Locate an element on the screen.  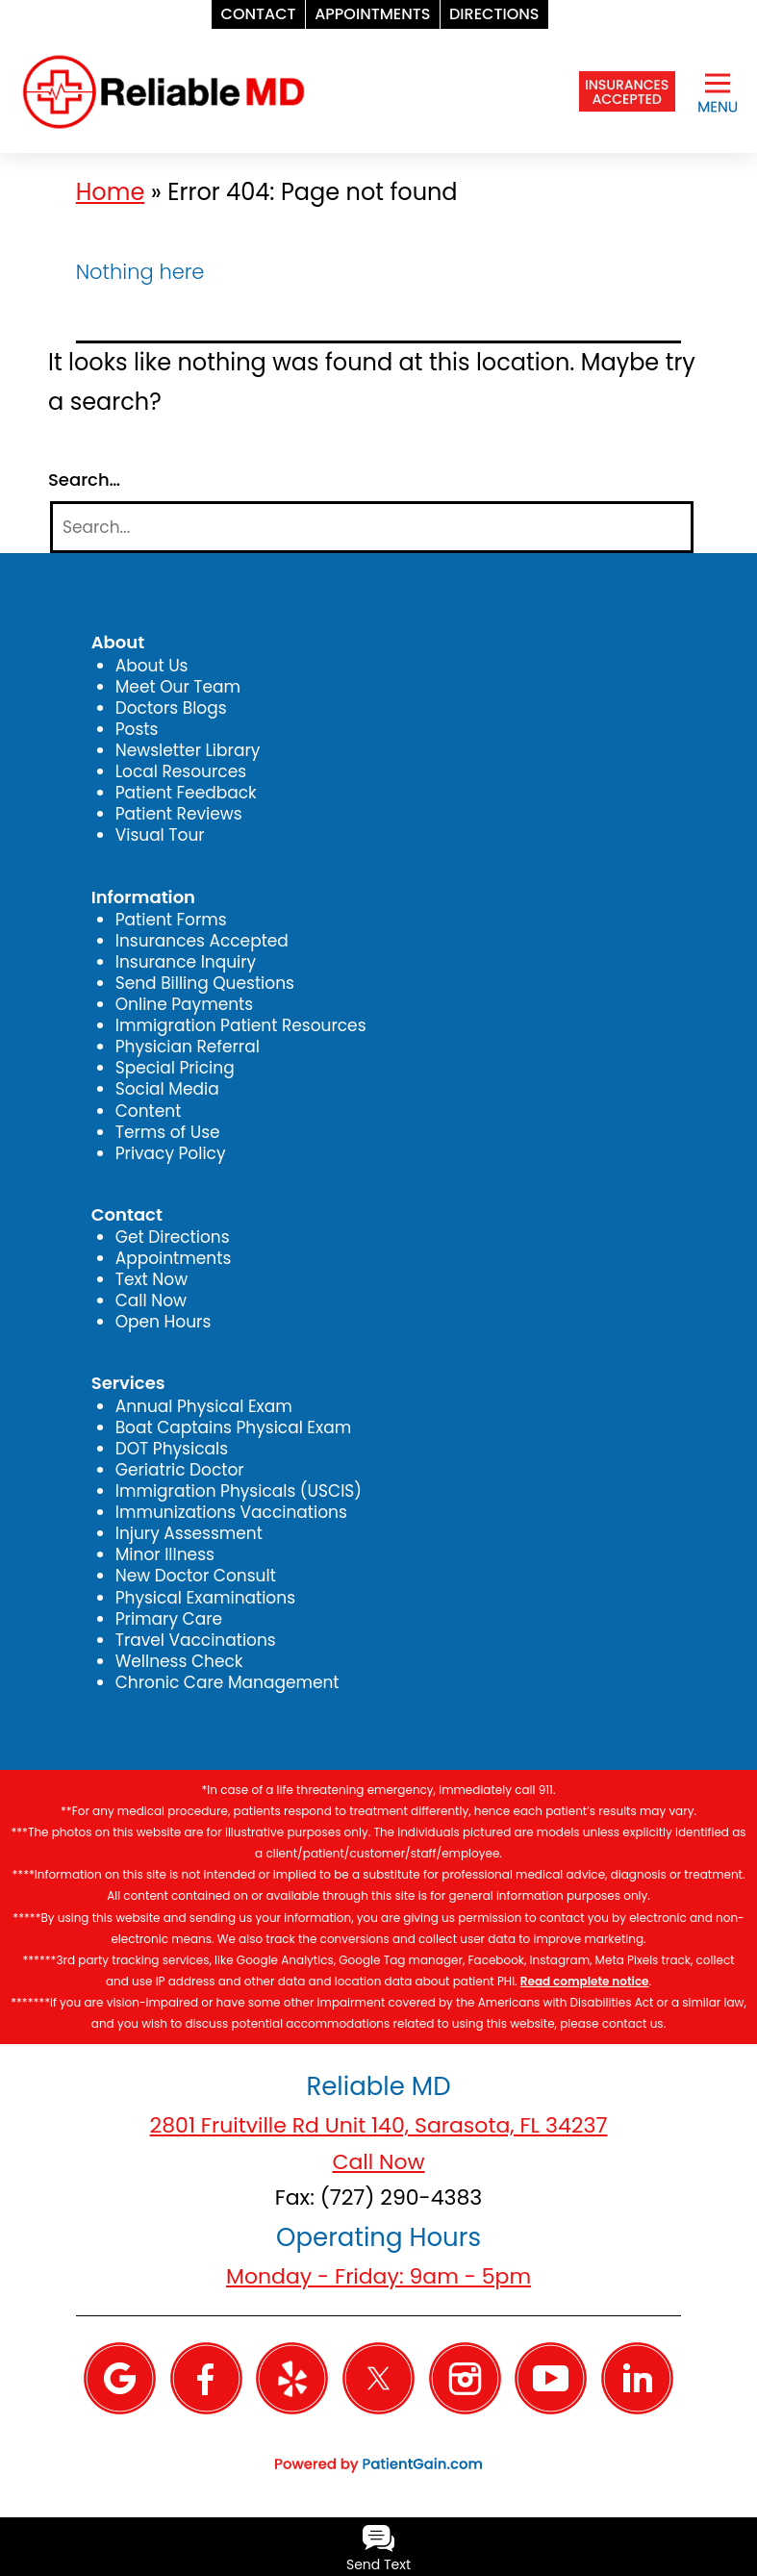
Travel Vaccinations is located at coordinates (195, 1640).